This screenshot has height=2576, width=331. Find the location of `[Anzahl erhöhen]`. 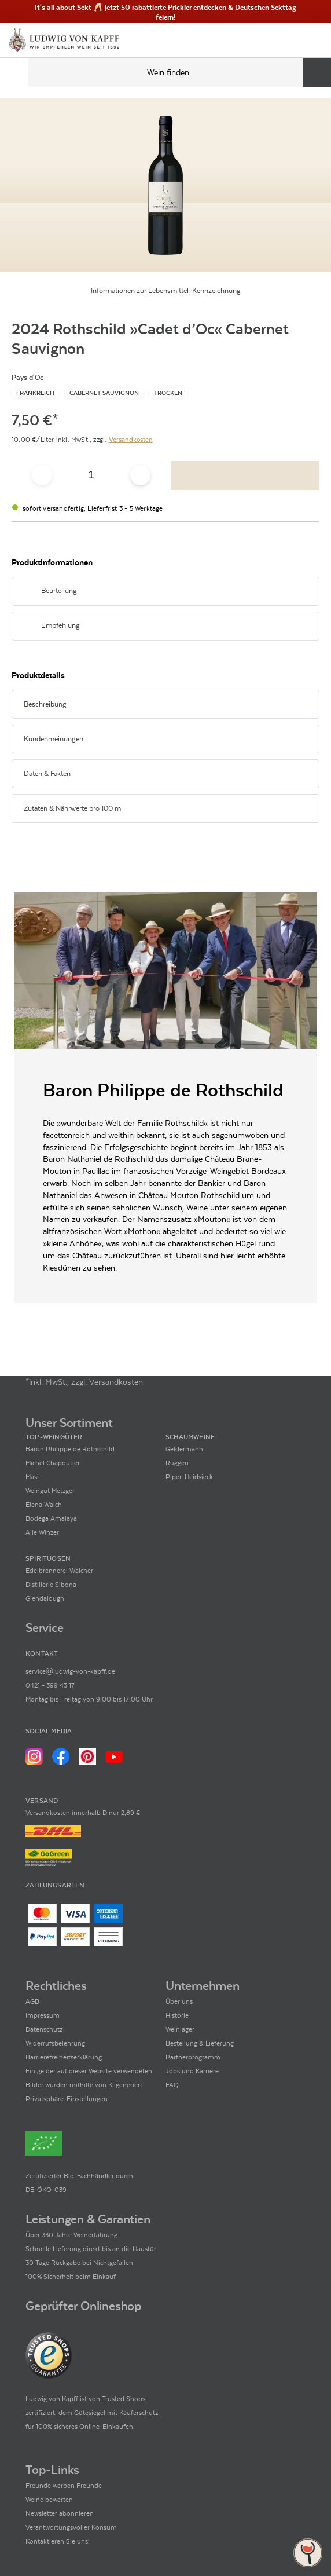

[Anzahl erhöhen] is located at coordinates (140, 475).